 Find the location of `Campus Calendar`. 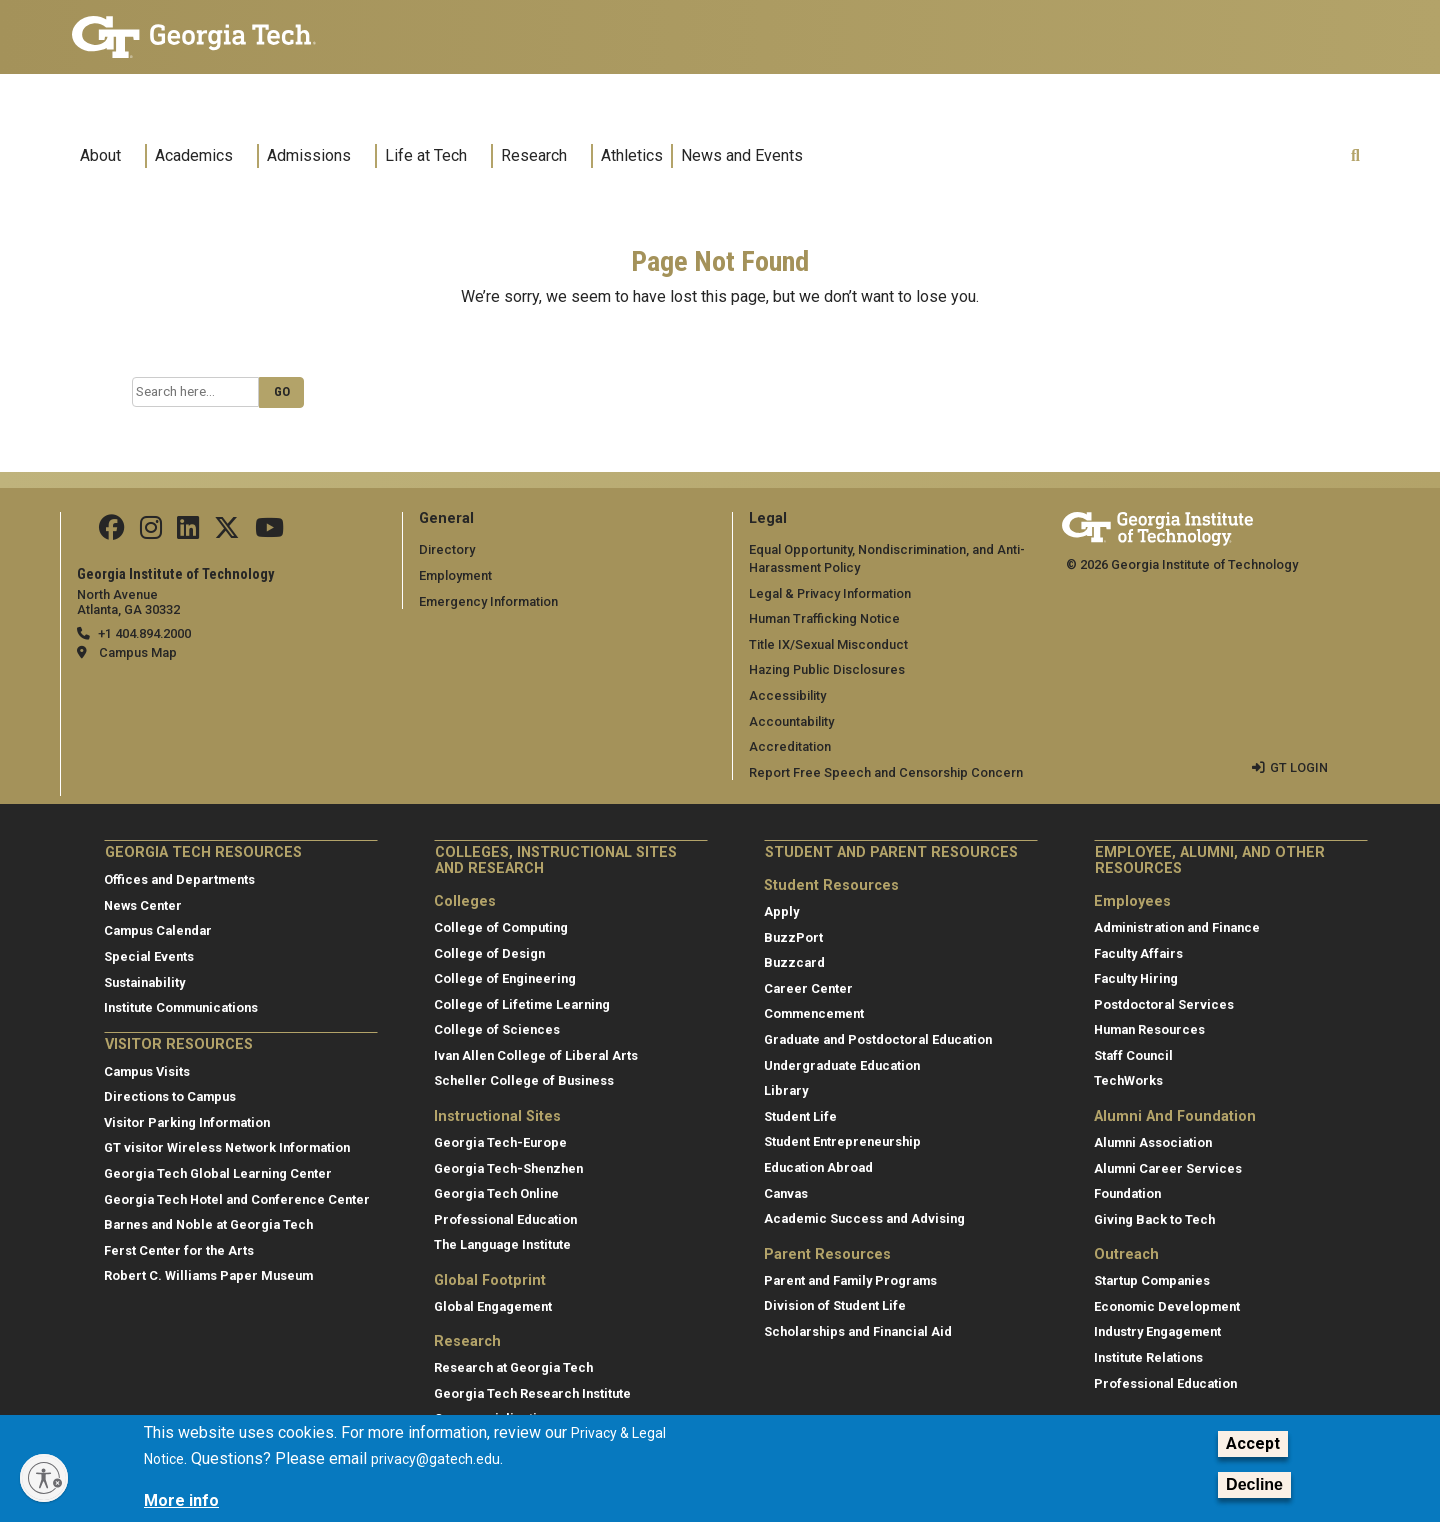

Campus Calendar is located at coordinates (158, 930).